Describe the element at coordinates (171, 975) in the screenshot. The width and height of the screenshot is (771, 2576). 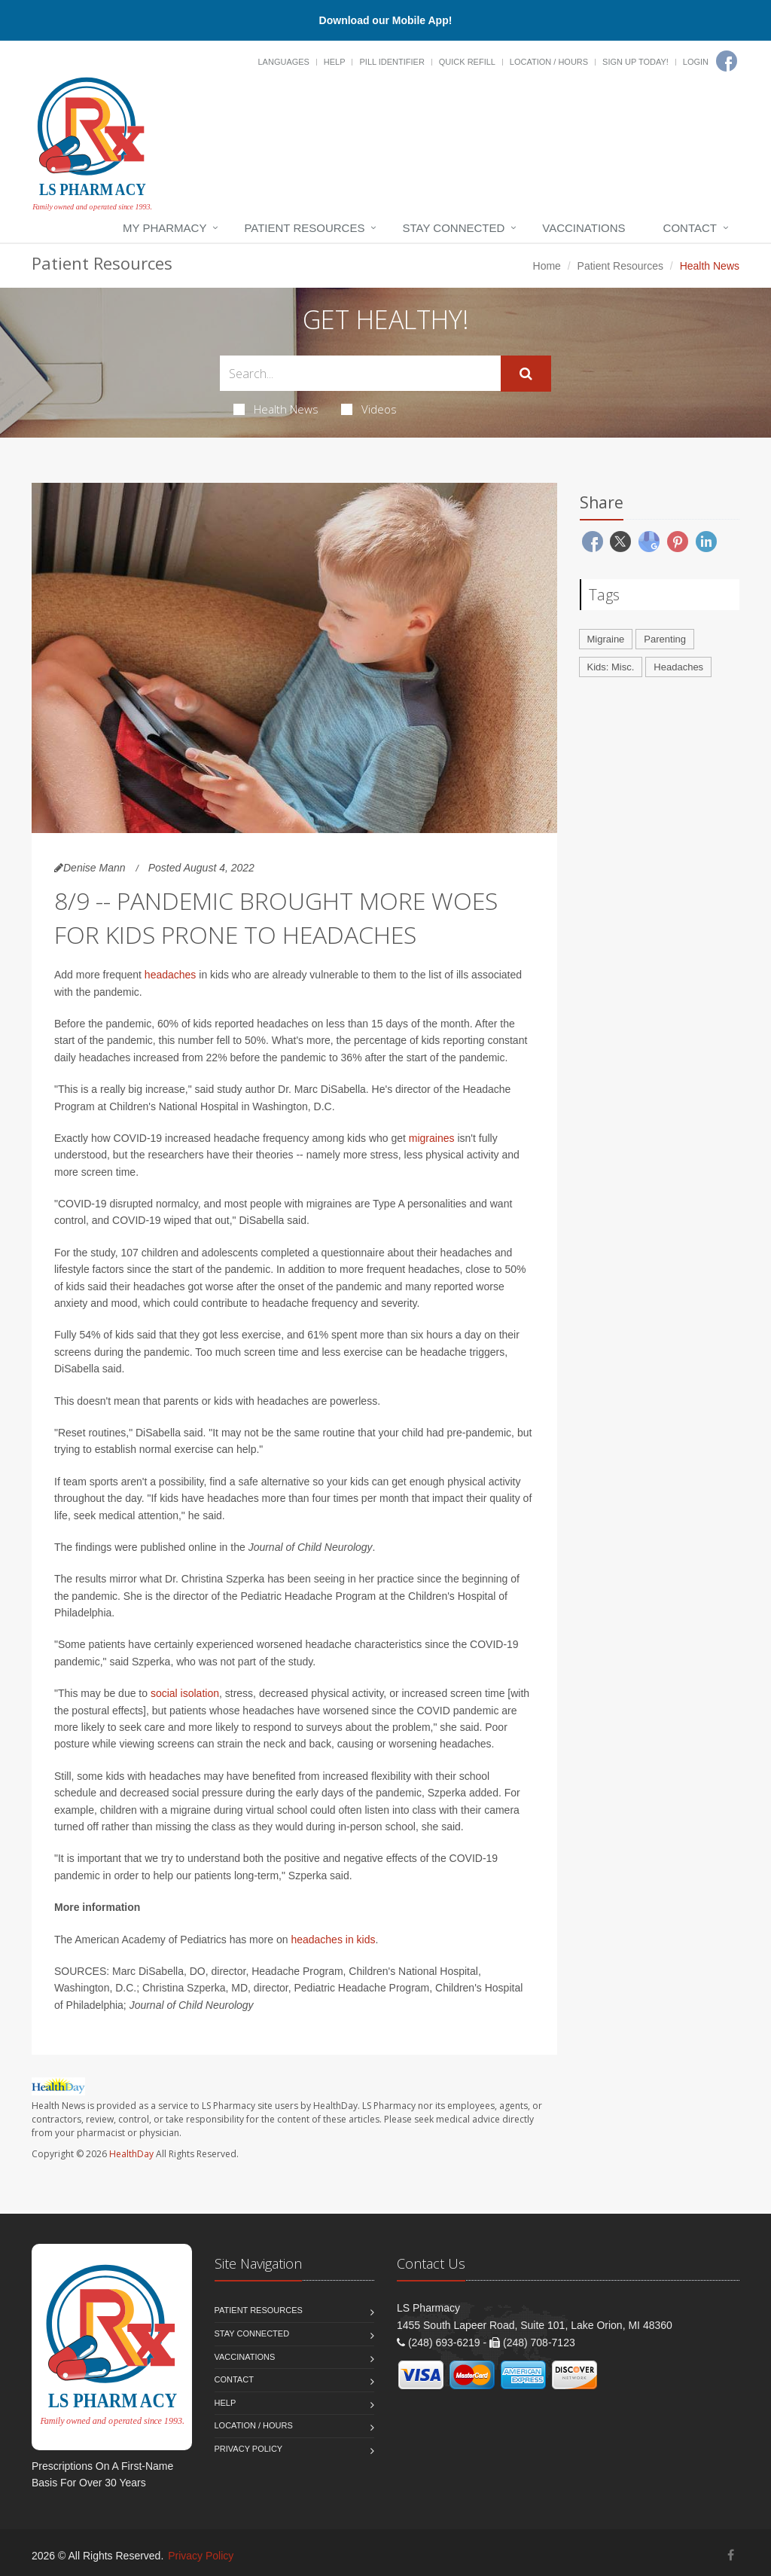
I see `headaches` at that location.